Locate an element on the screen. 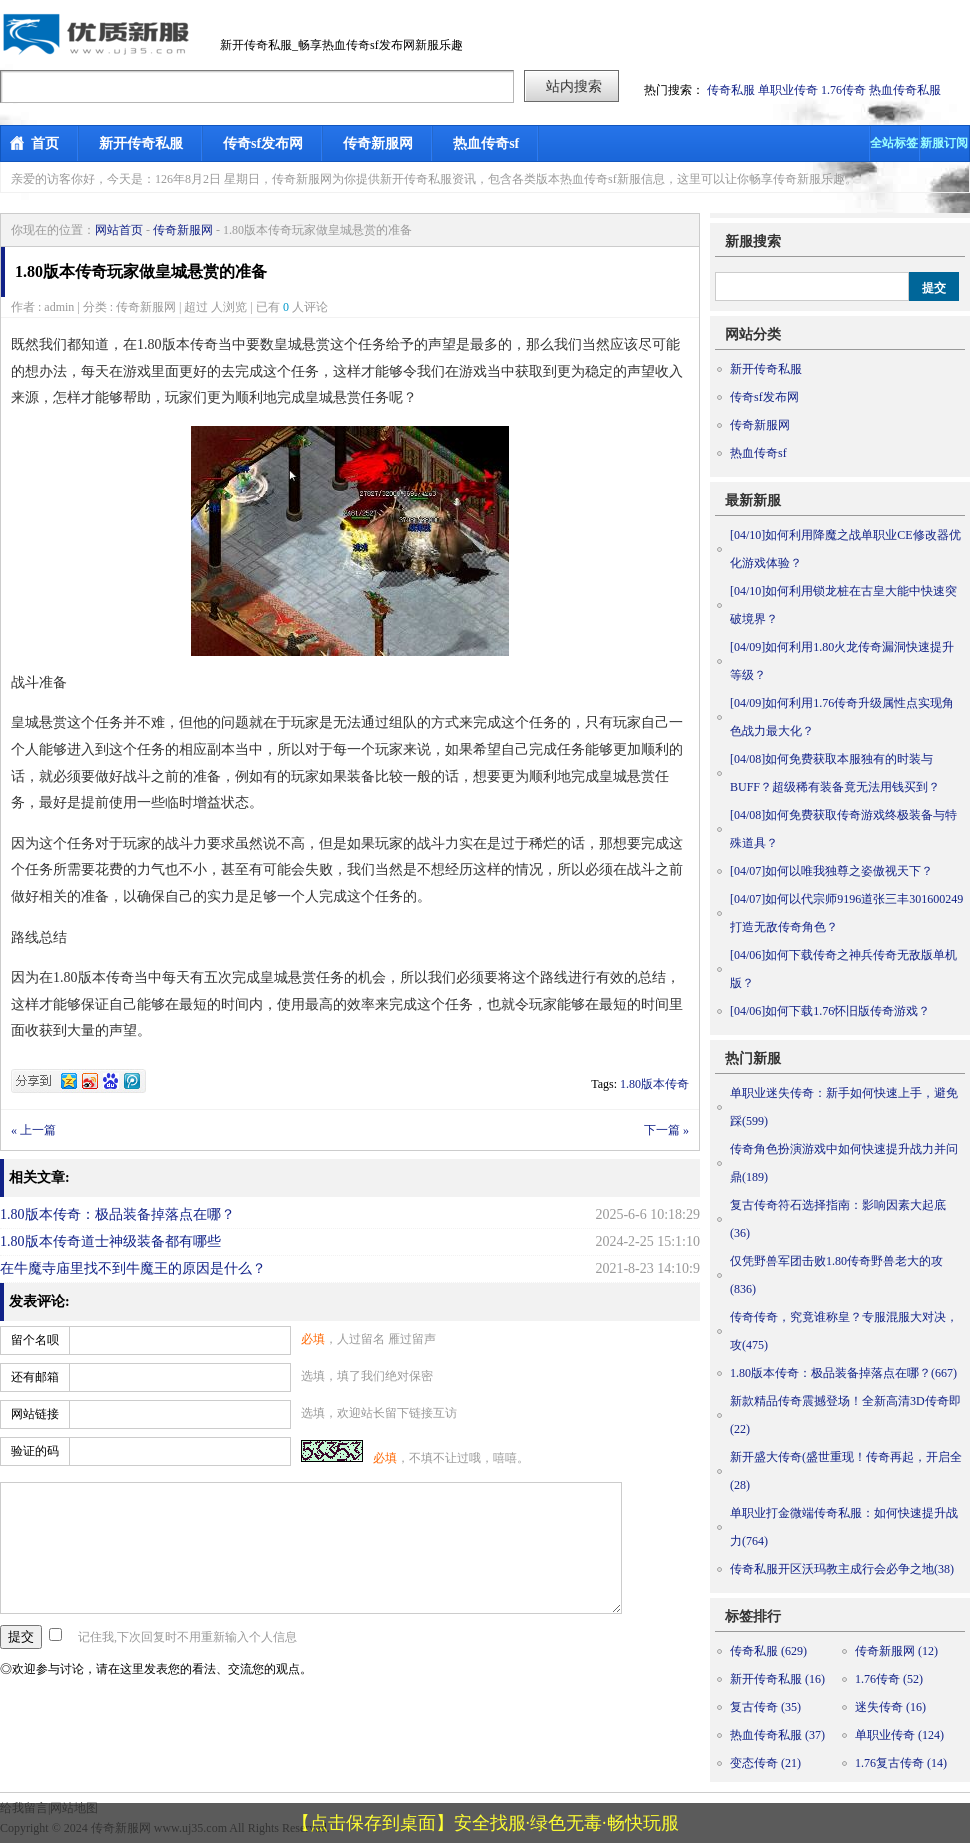 The image size is (970, 1843). 迷失传奇 is located at coordinates (890, 1707).